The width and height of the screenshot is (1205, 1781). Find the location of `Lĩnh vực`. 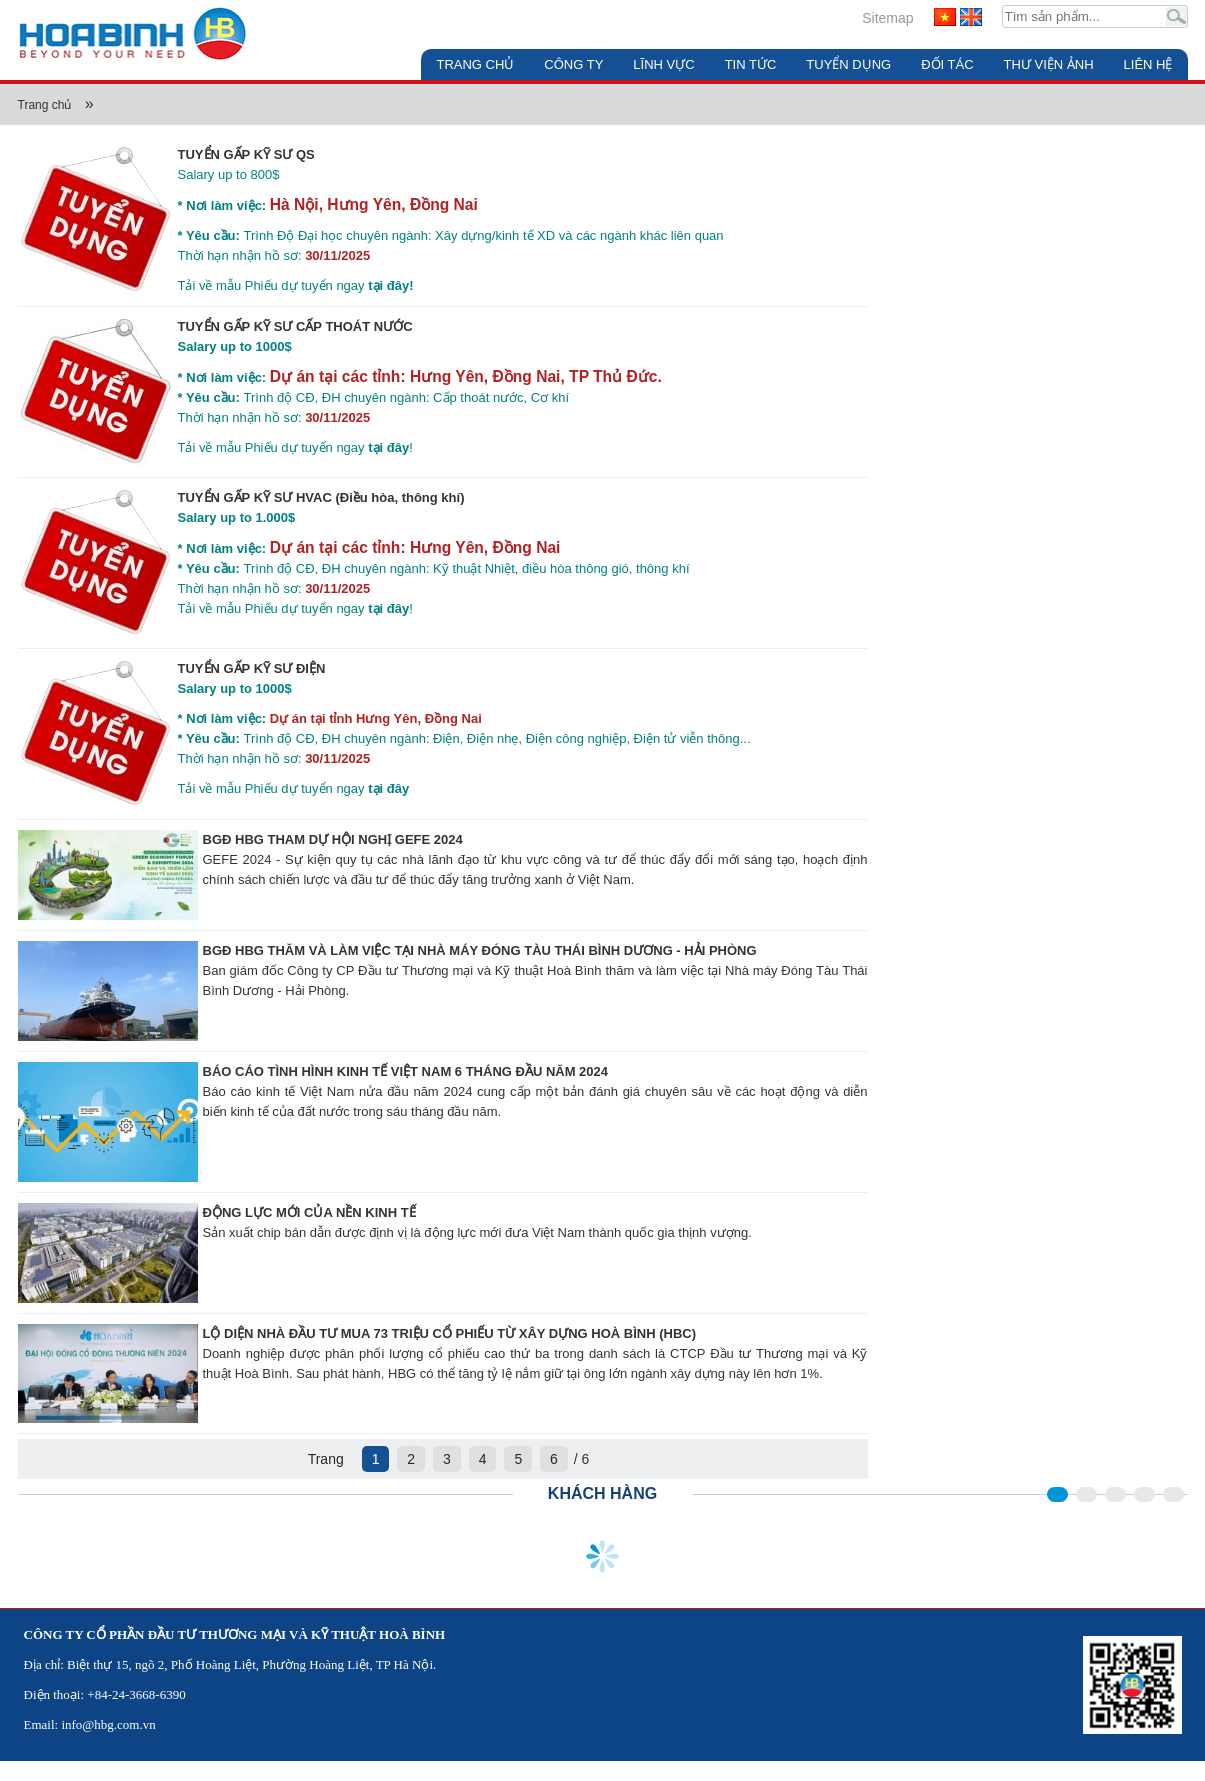

Lĩnh vực is located at coordinates (663, 64).